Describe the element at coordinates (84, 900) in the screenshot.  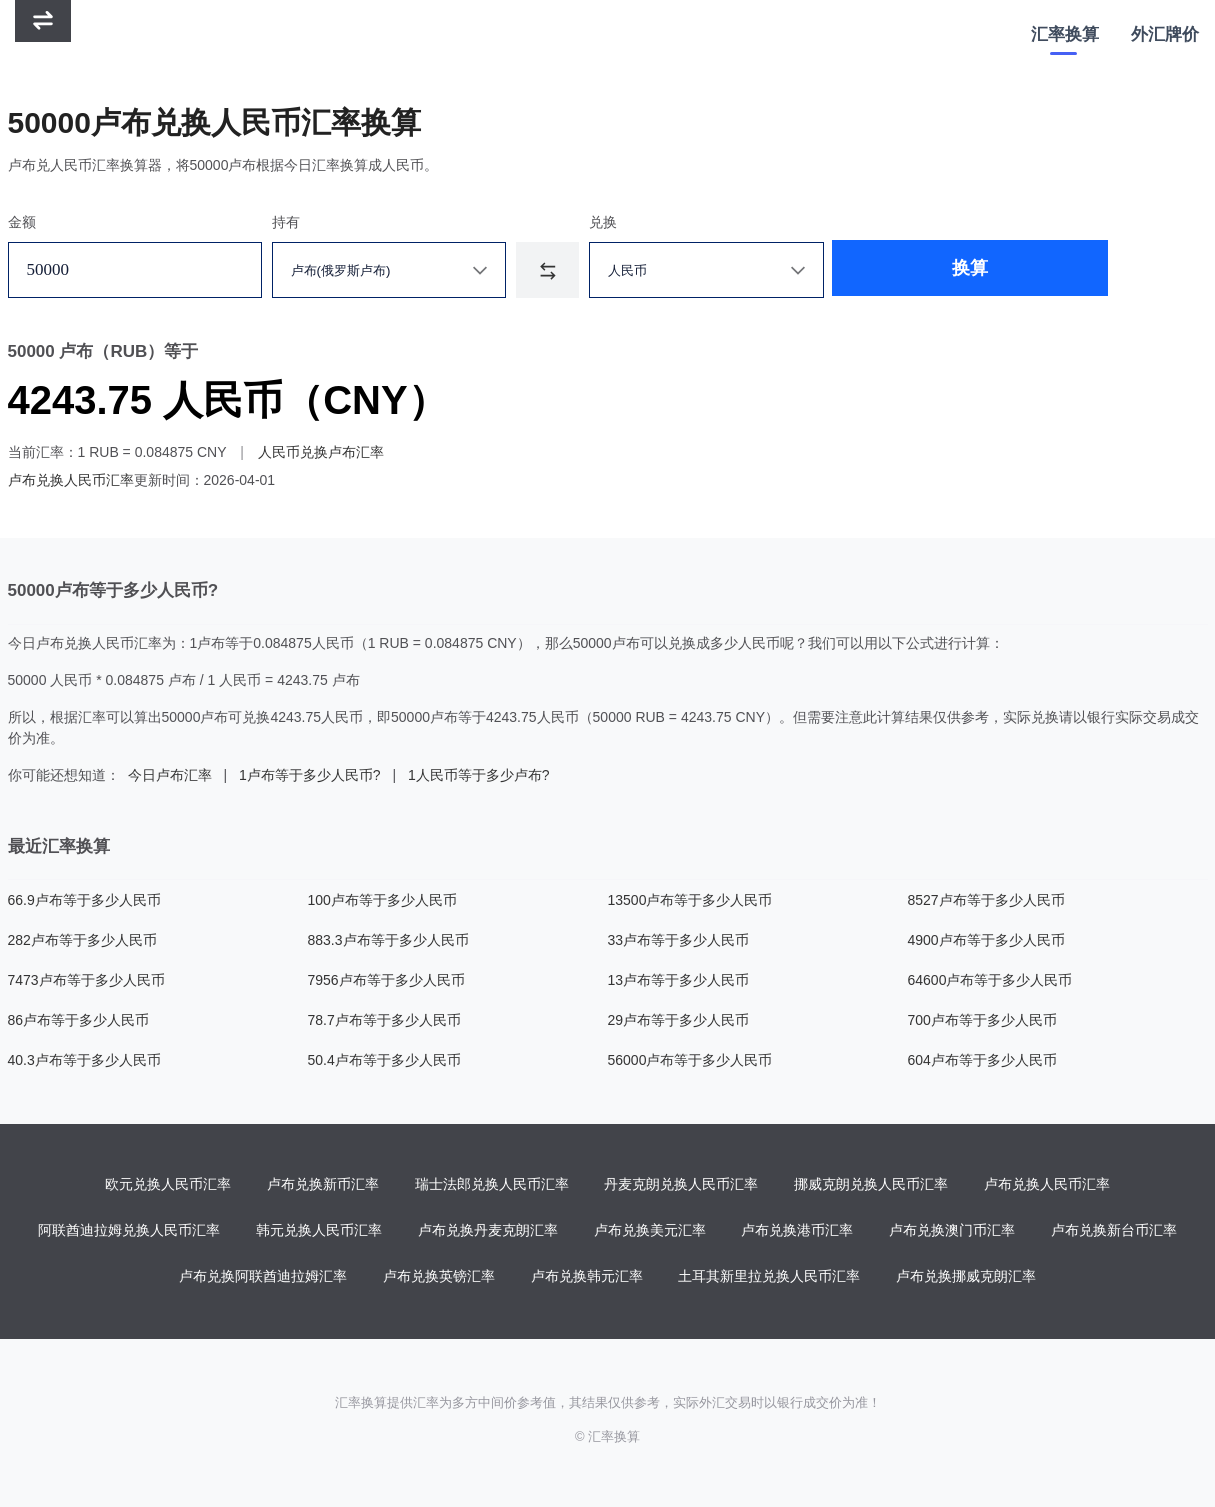
I see `66.9卢布等于多少人民币` at that location.